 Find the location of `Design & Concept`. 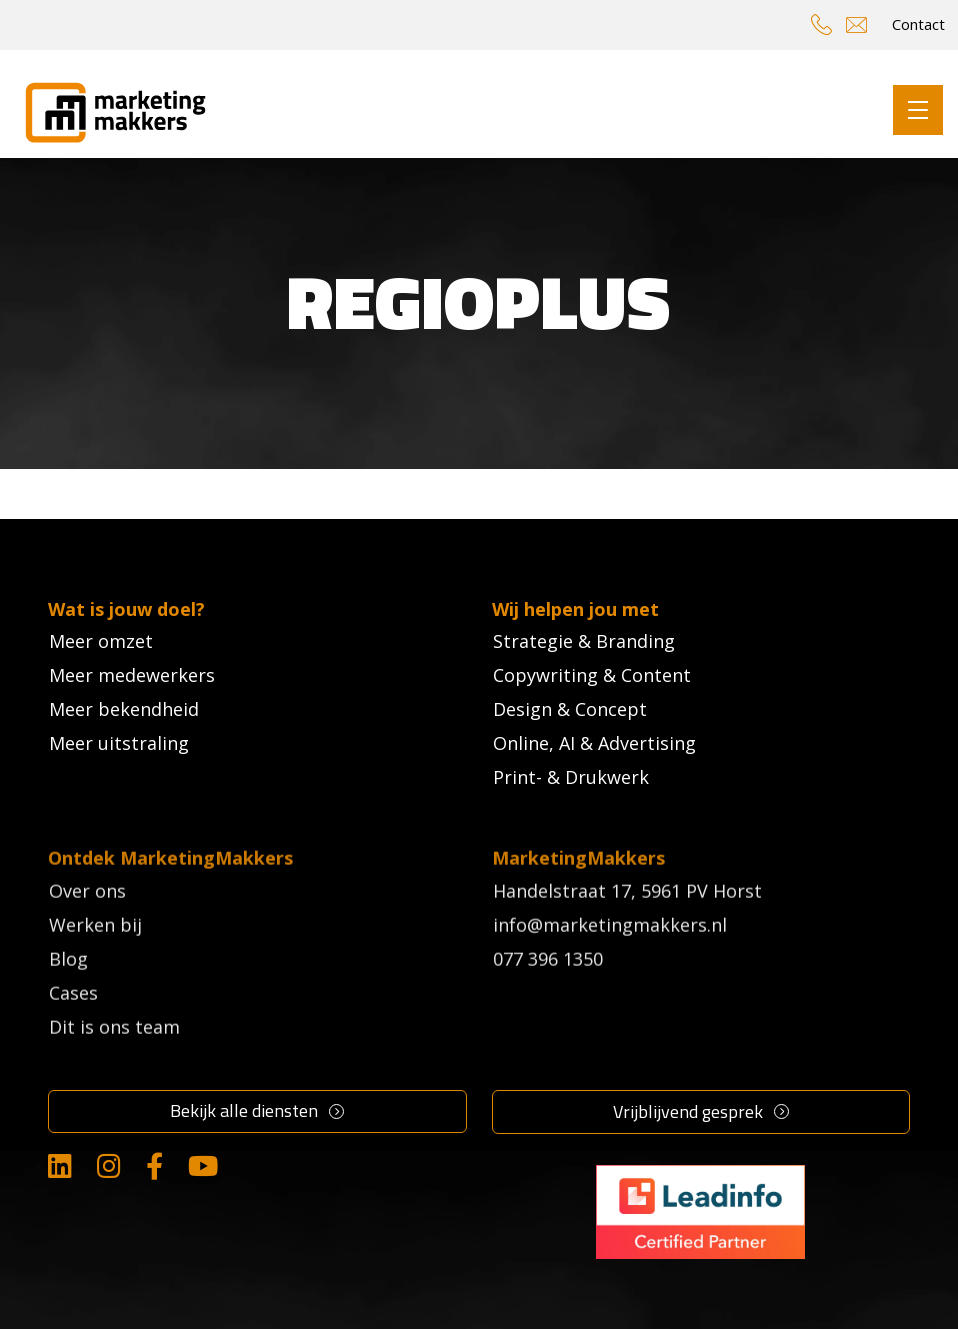

Design & Concept is located at coordinates (570, 709).